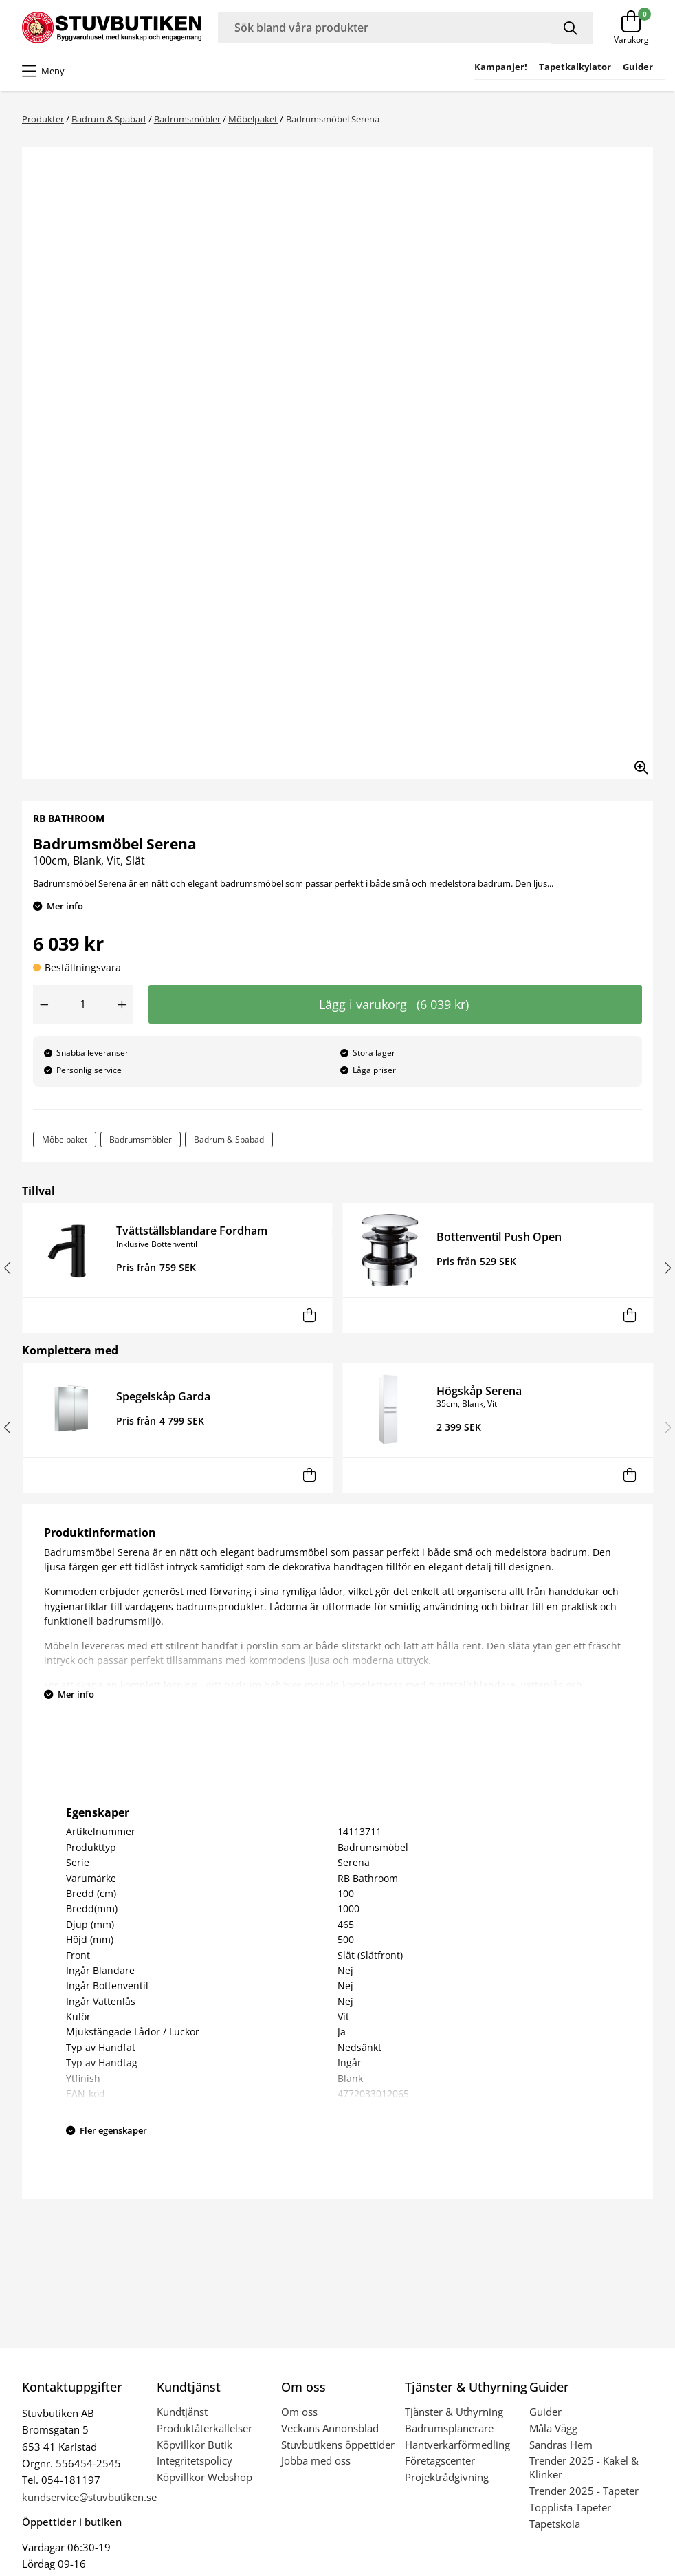  What do you see at coordinates (449, 2428) in the screenshot?
I see `Badrumsplanerare` at bounding box center [449, 2428].